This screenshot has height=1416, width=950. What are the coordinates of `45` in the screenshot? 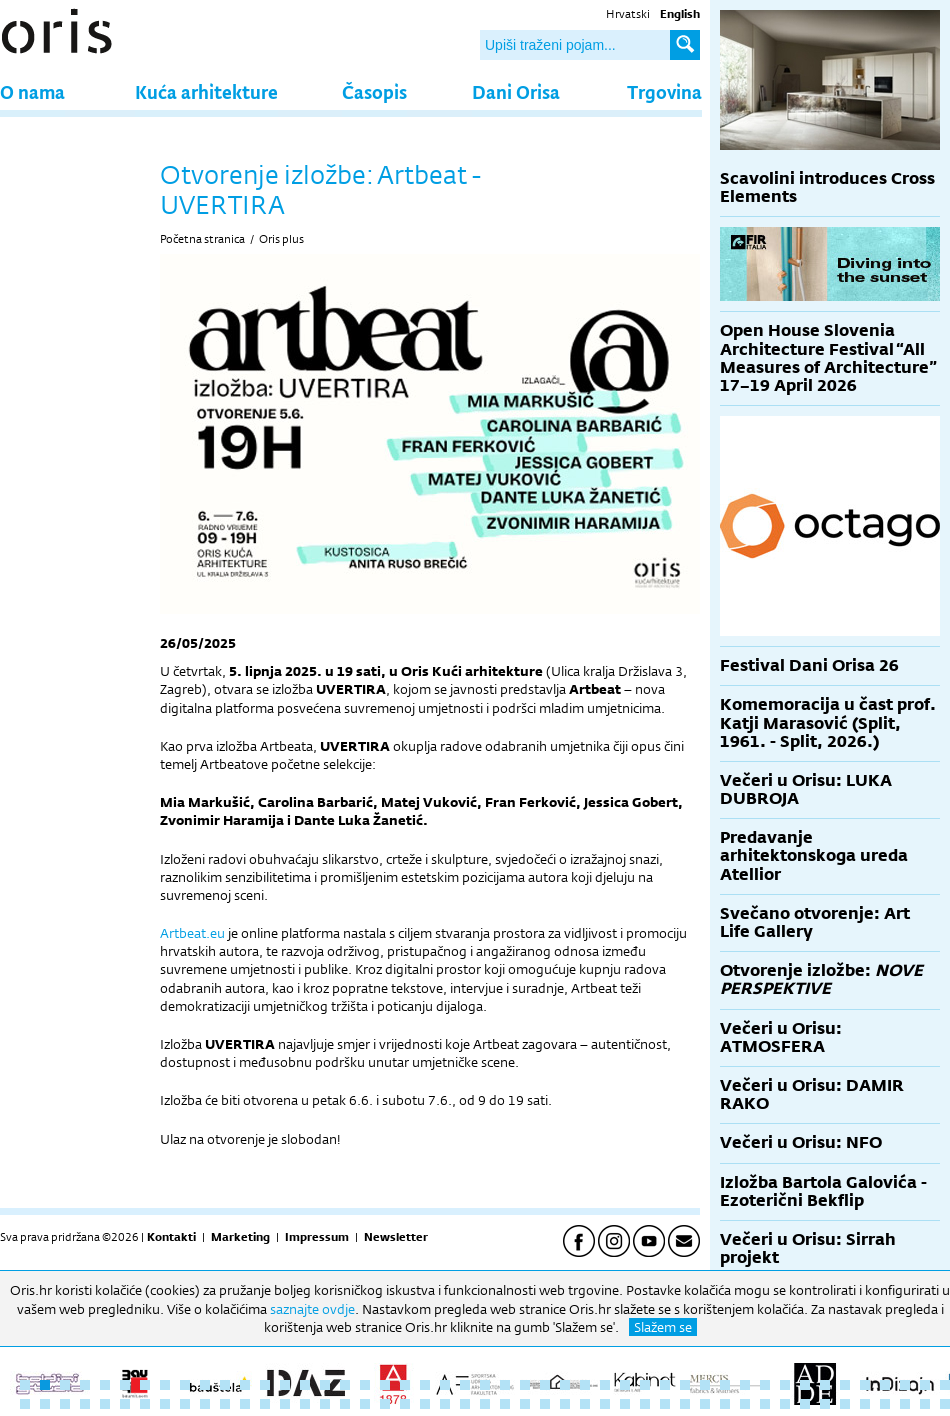 It's located at (905, 1385).